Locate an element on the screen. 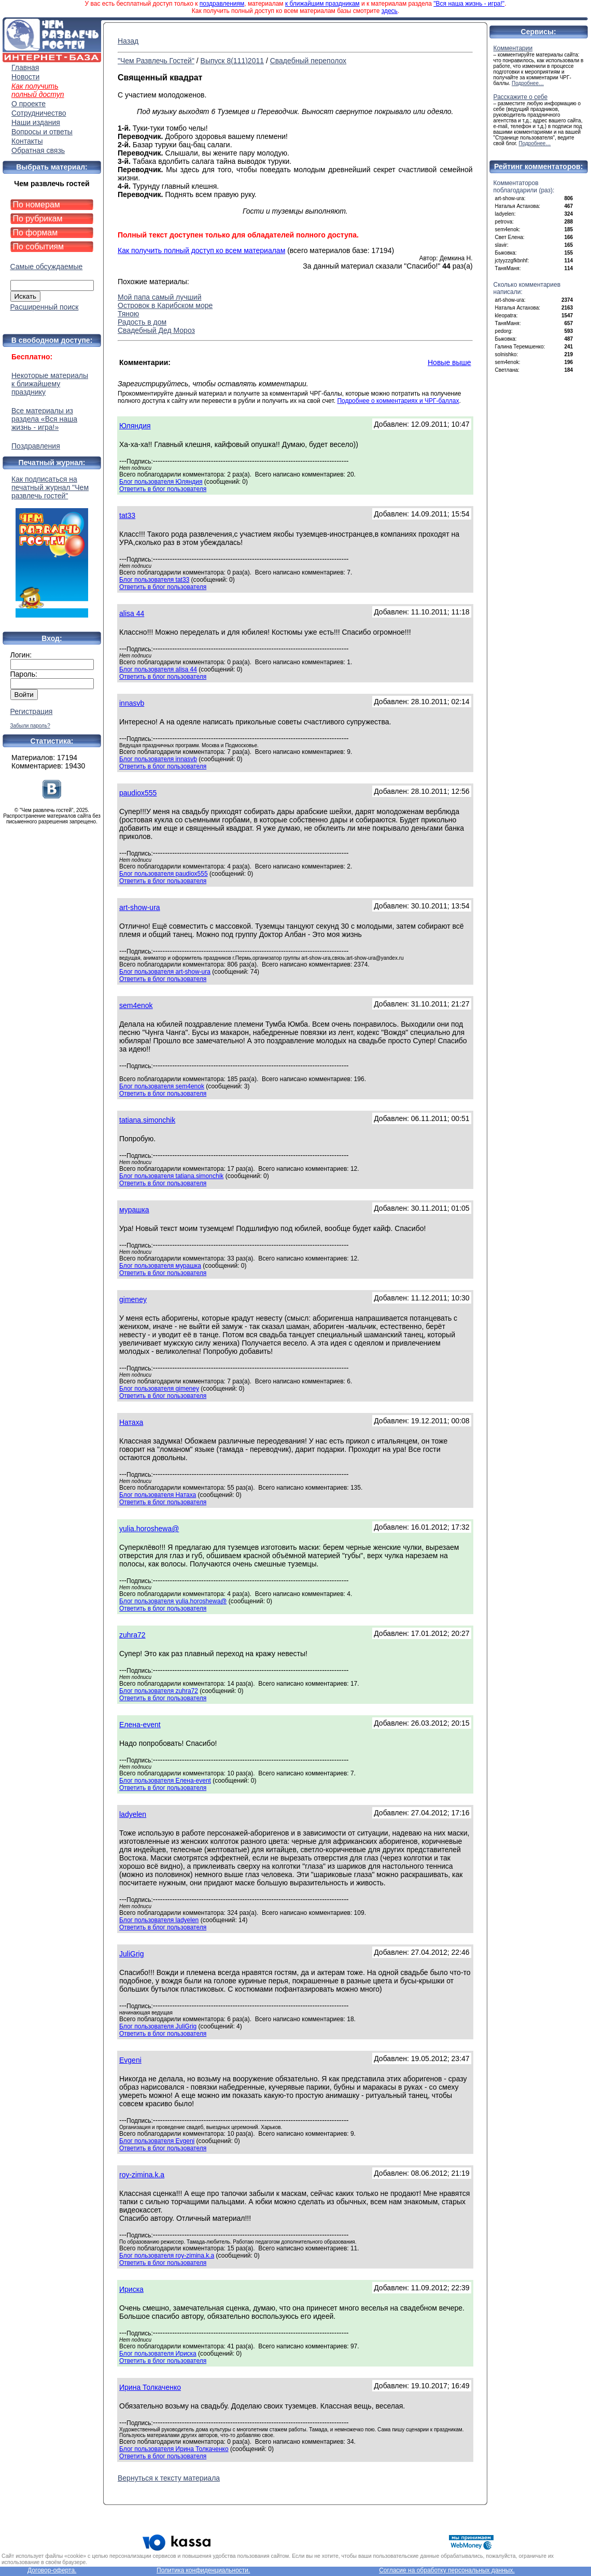 This screenshot has height=2576, width=591. Блог пользователя Натаха is located at coordinates (157, 1495).